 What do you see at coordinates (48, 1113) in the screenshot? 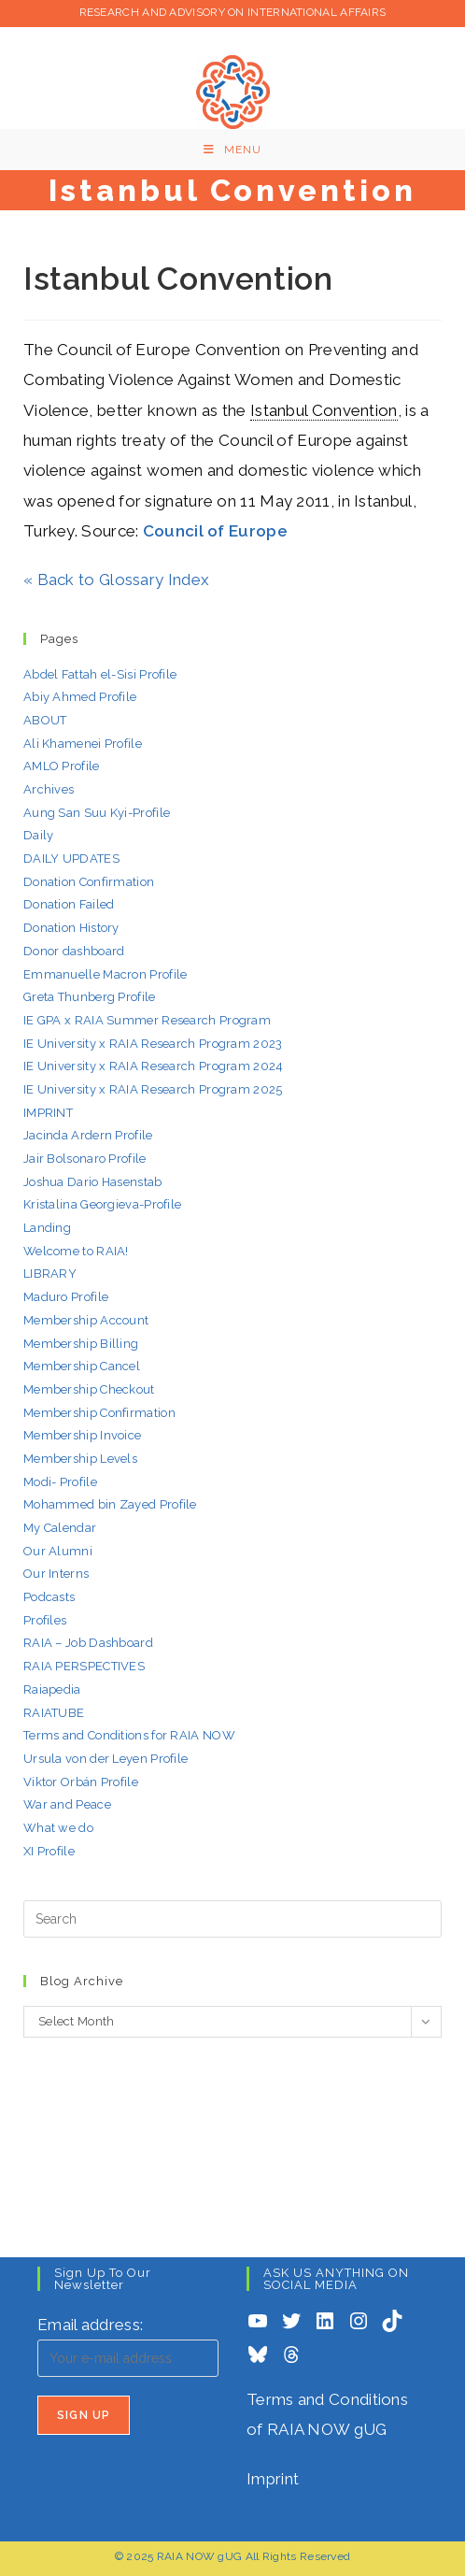
I see `IMPRINT` at bounding box center [48, 1113].